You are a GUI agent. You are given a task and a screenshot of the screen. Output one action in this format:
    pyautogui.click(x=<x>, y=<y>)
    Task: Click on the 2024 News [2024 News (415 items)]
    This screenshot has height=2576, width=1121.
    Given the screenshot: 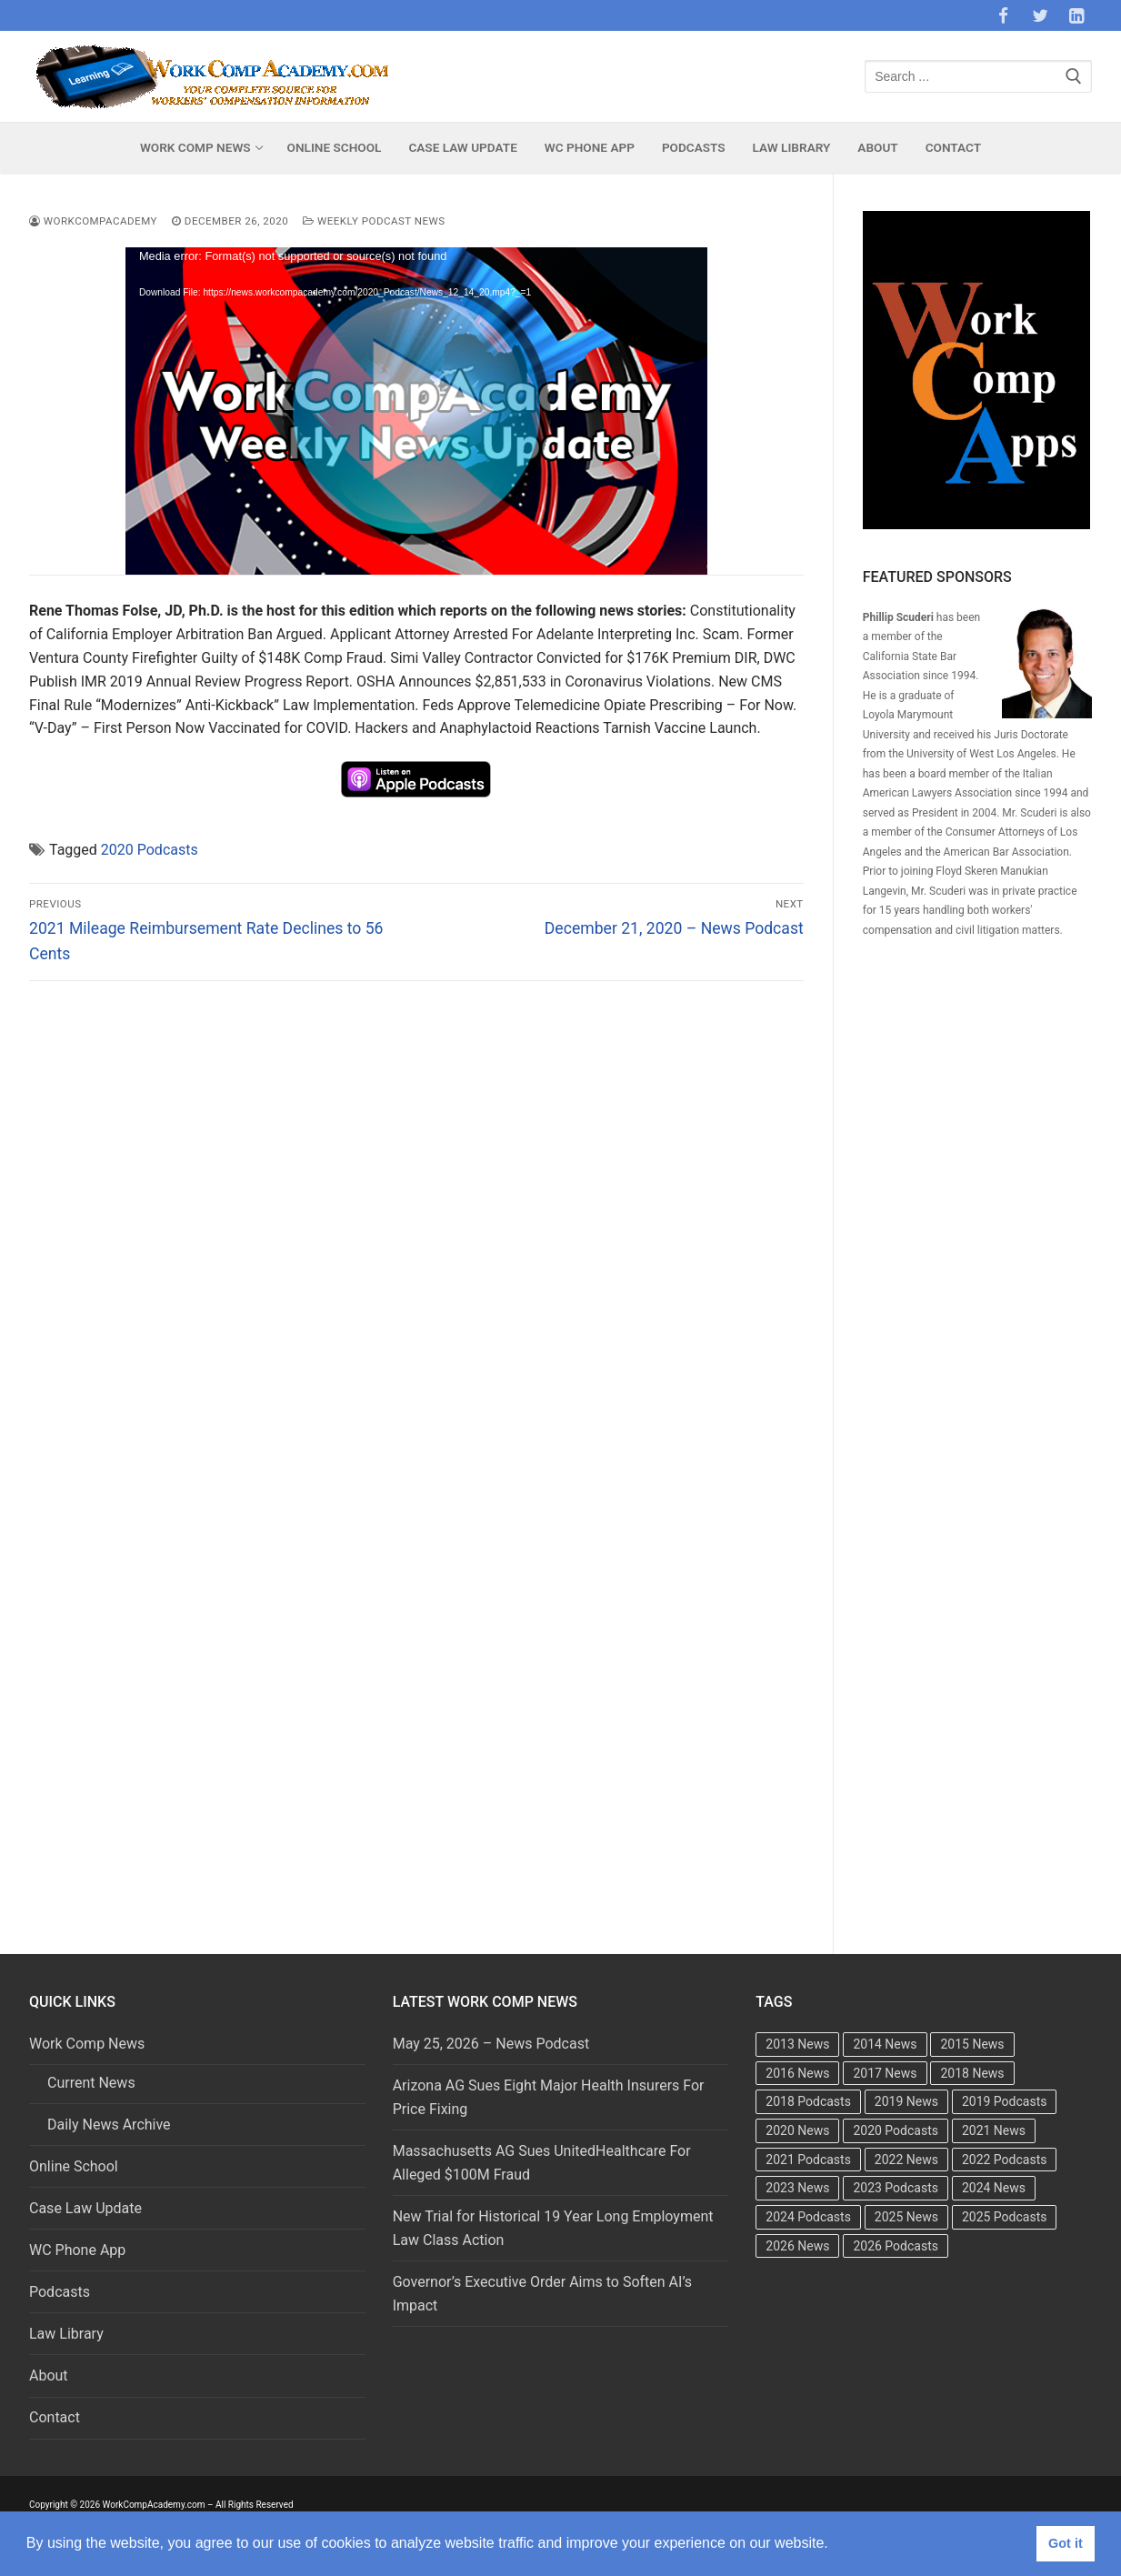 What is the action you would take?
    pyautogui.click(x=994, y=2187)
    